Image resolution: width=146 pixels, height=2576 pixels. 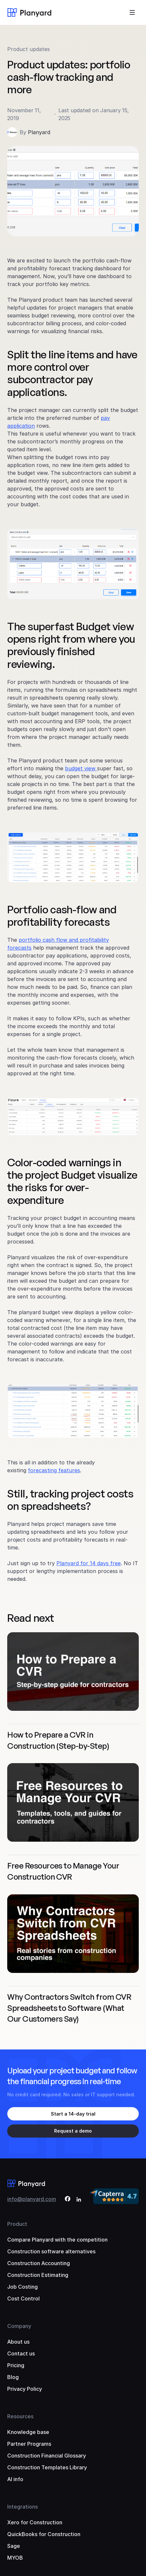 I want to click on Privacy Policy, so click(x=24, y=2389).